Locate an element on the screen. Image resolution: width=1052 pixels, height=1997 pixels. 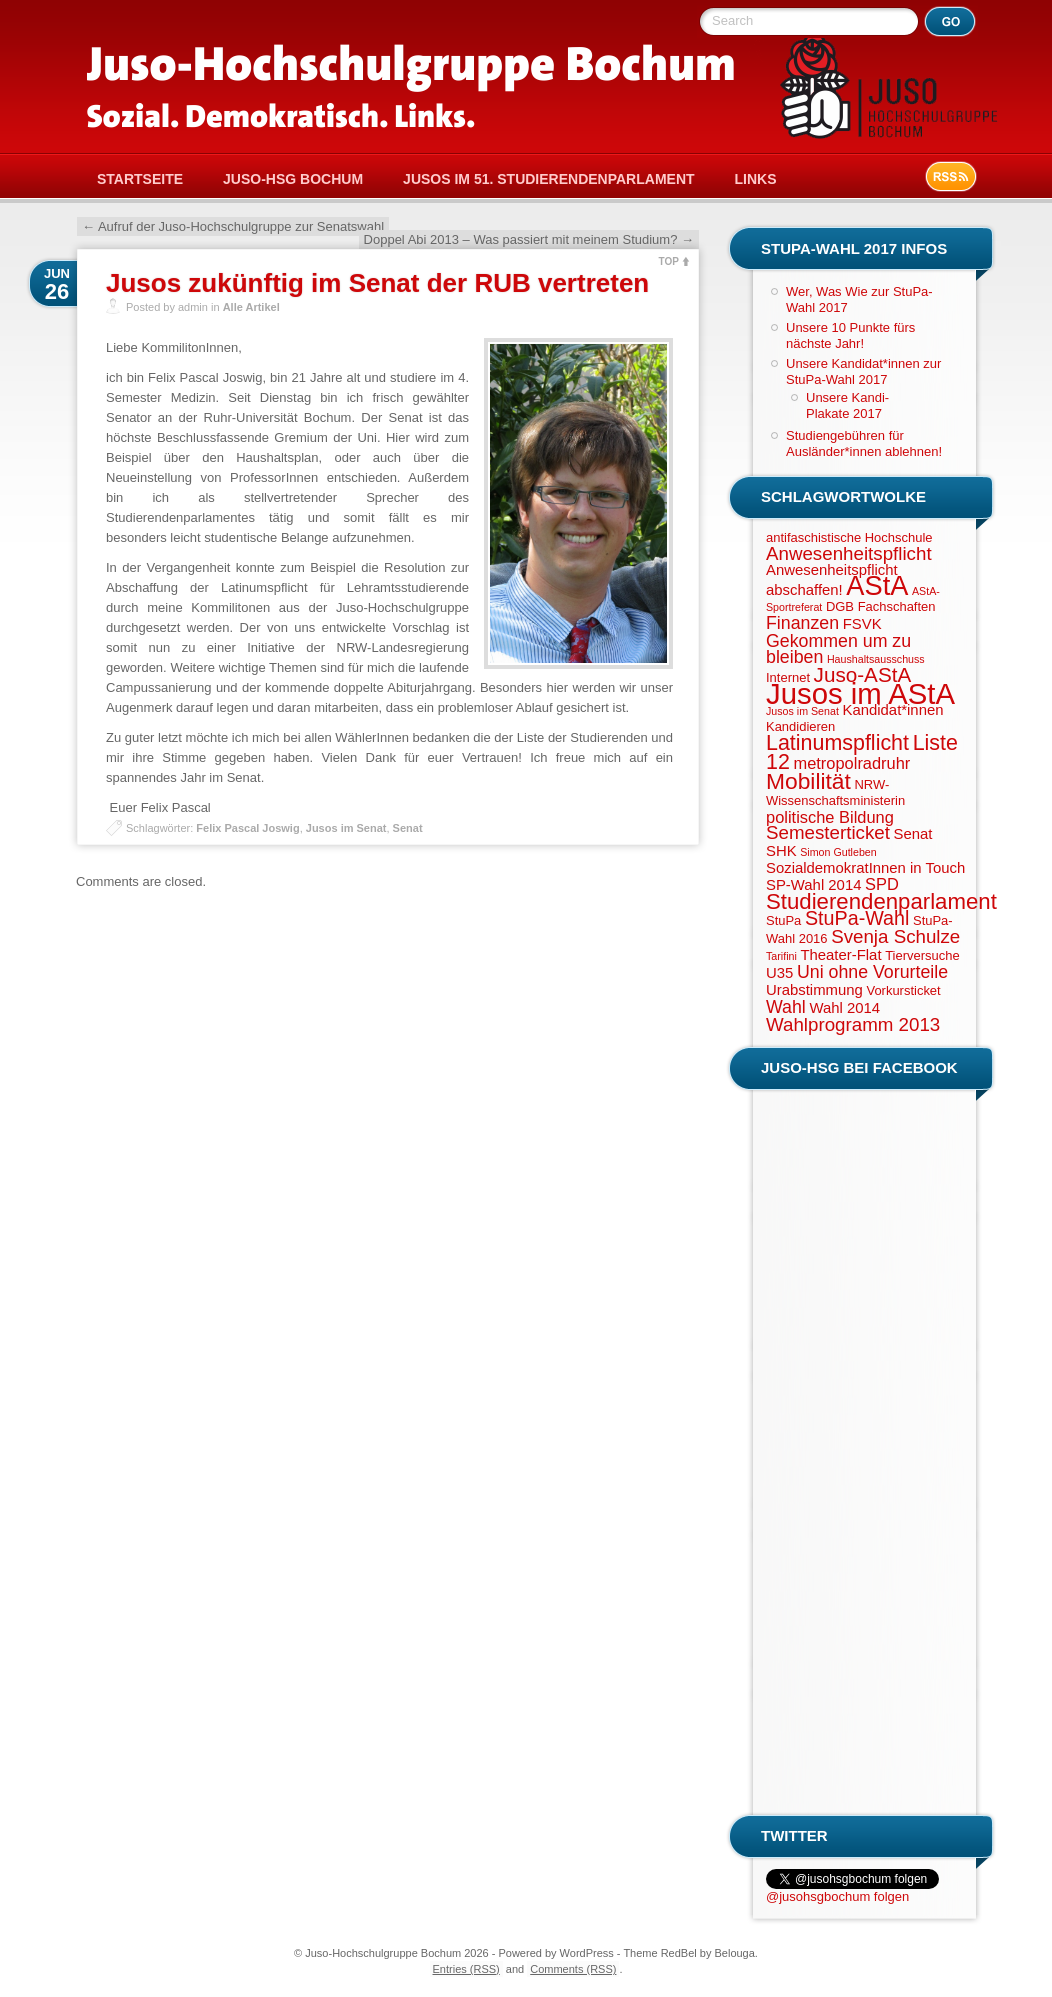
DGB is located at coordinates (840, 606).